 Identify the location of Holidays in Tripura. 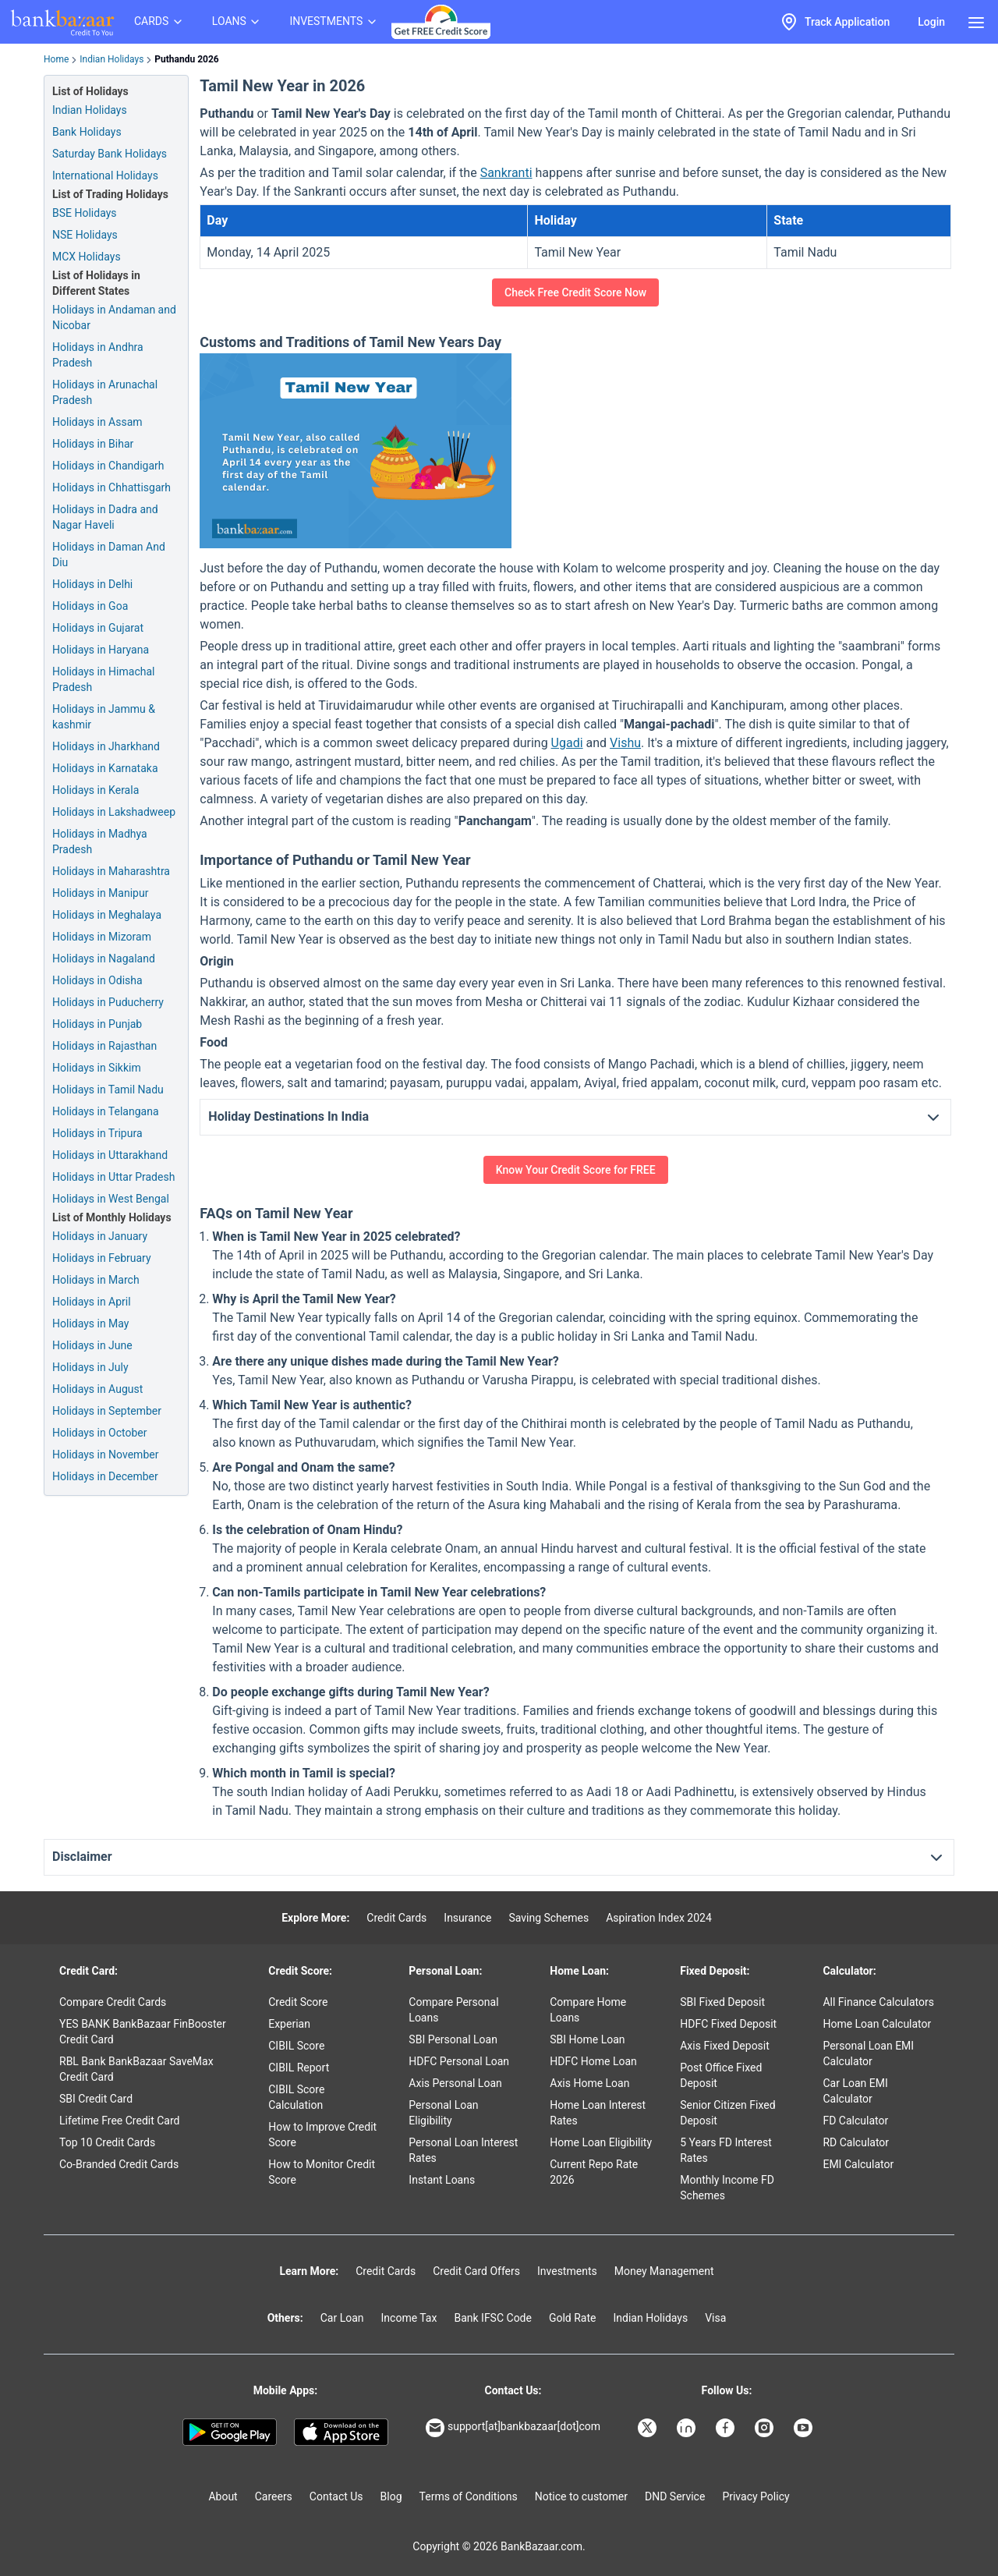
(97, 1133).